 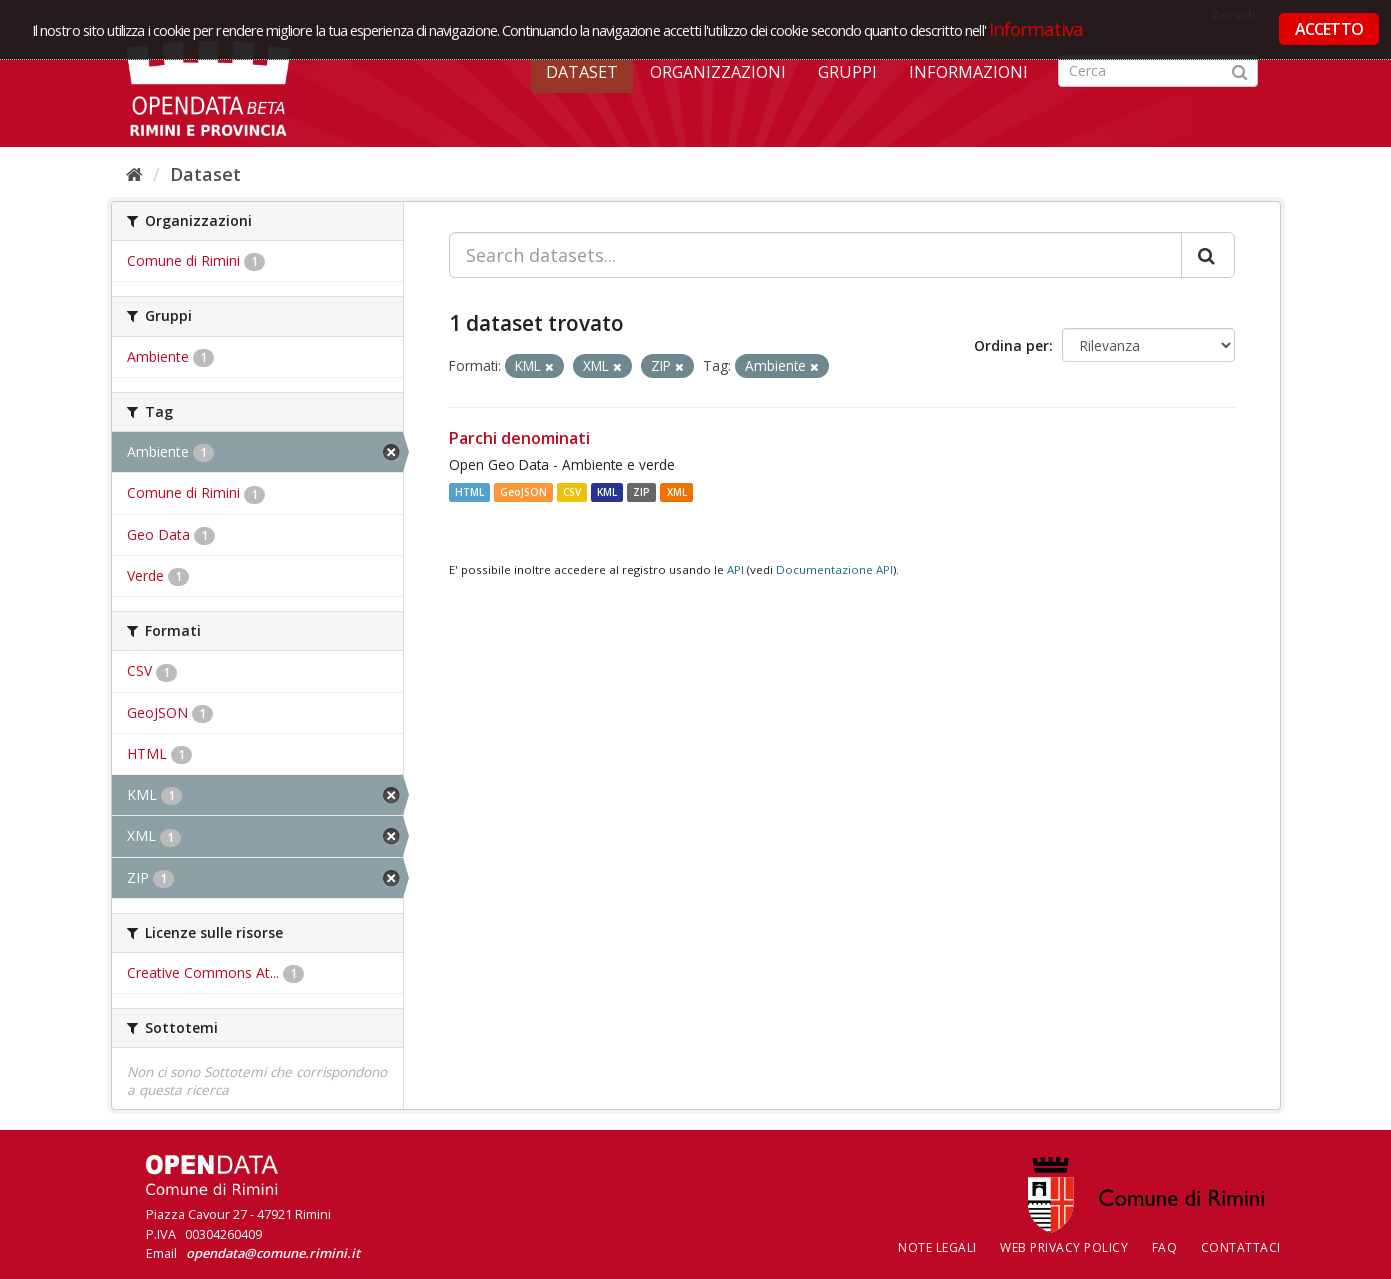 What do you see at coordinates (572, 492) in the screenshot?
I see `CSV` at bounding box center [572, 492].